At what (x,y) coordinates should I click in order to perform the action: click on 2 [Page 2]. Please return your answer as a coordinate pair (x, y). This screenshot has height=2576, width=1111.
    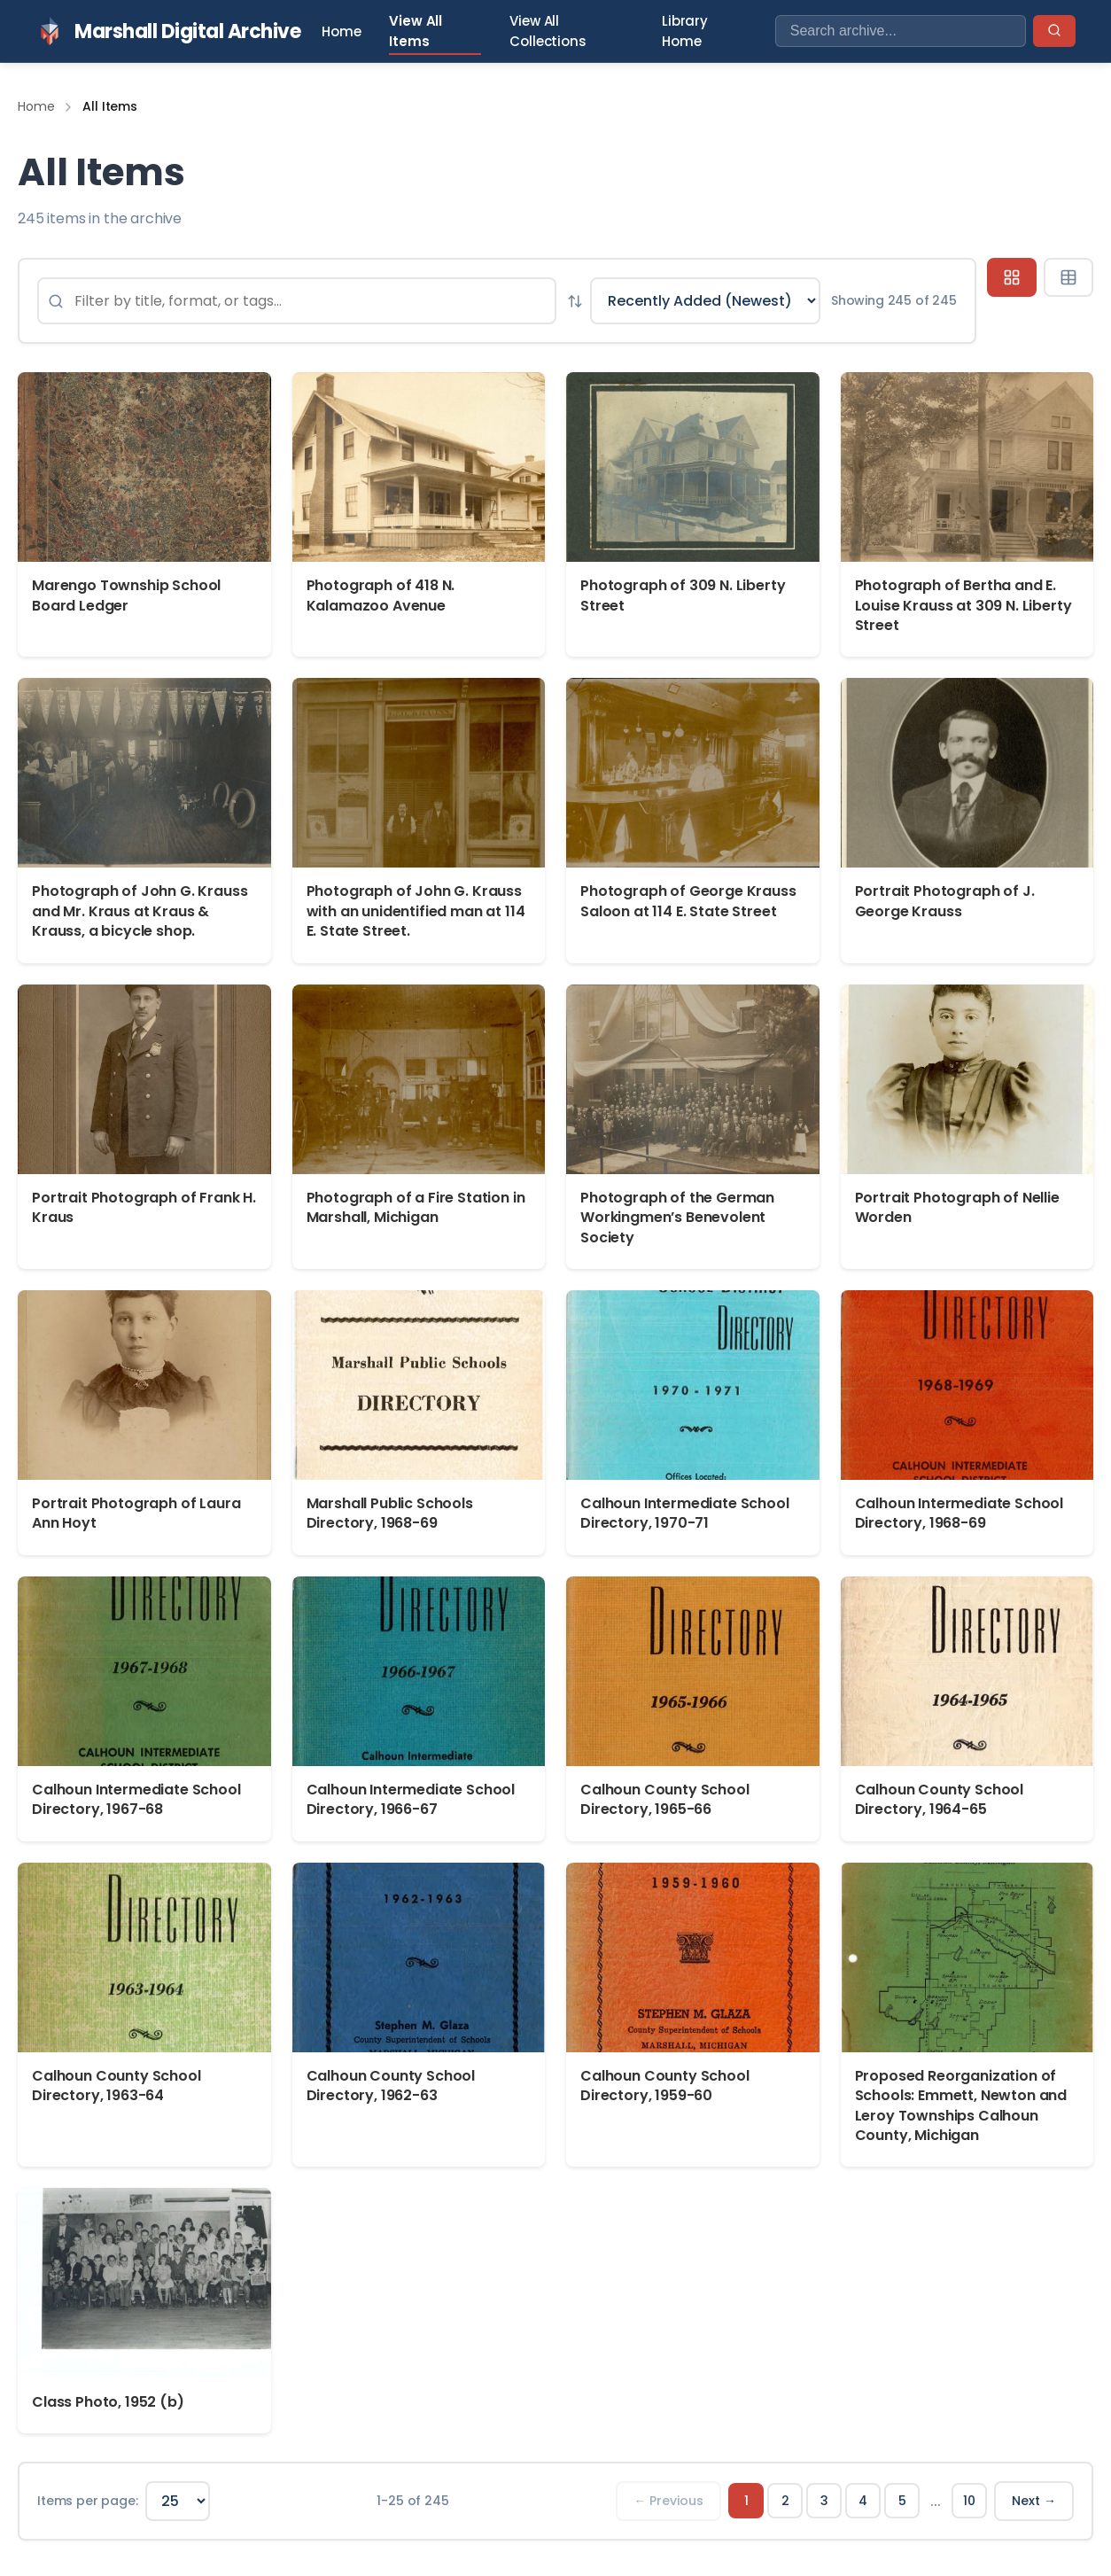
    Looking at the image, I should click on (785, 2501).